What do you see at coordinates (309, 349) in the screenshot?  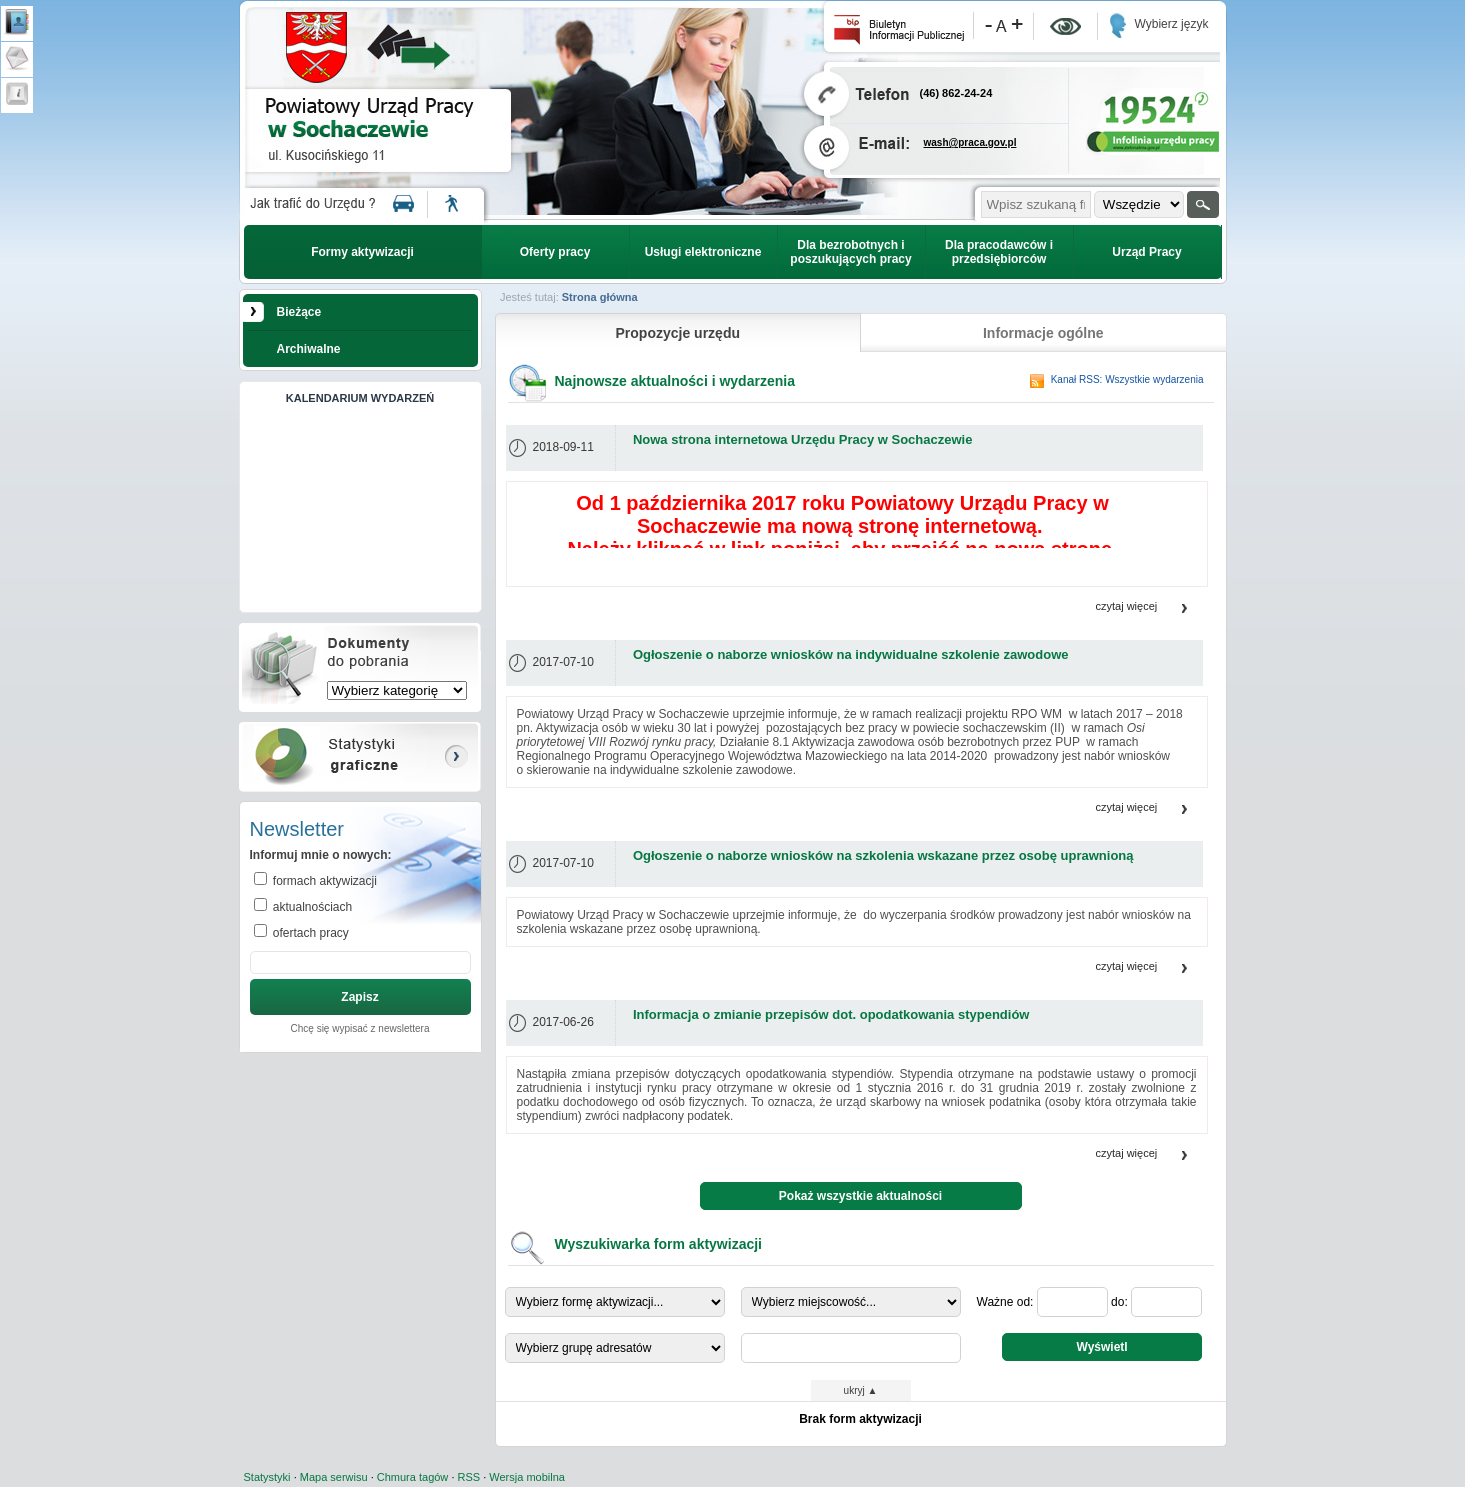 I see `Archiwalne` at bounding box center [309, 349].